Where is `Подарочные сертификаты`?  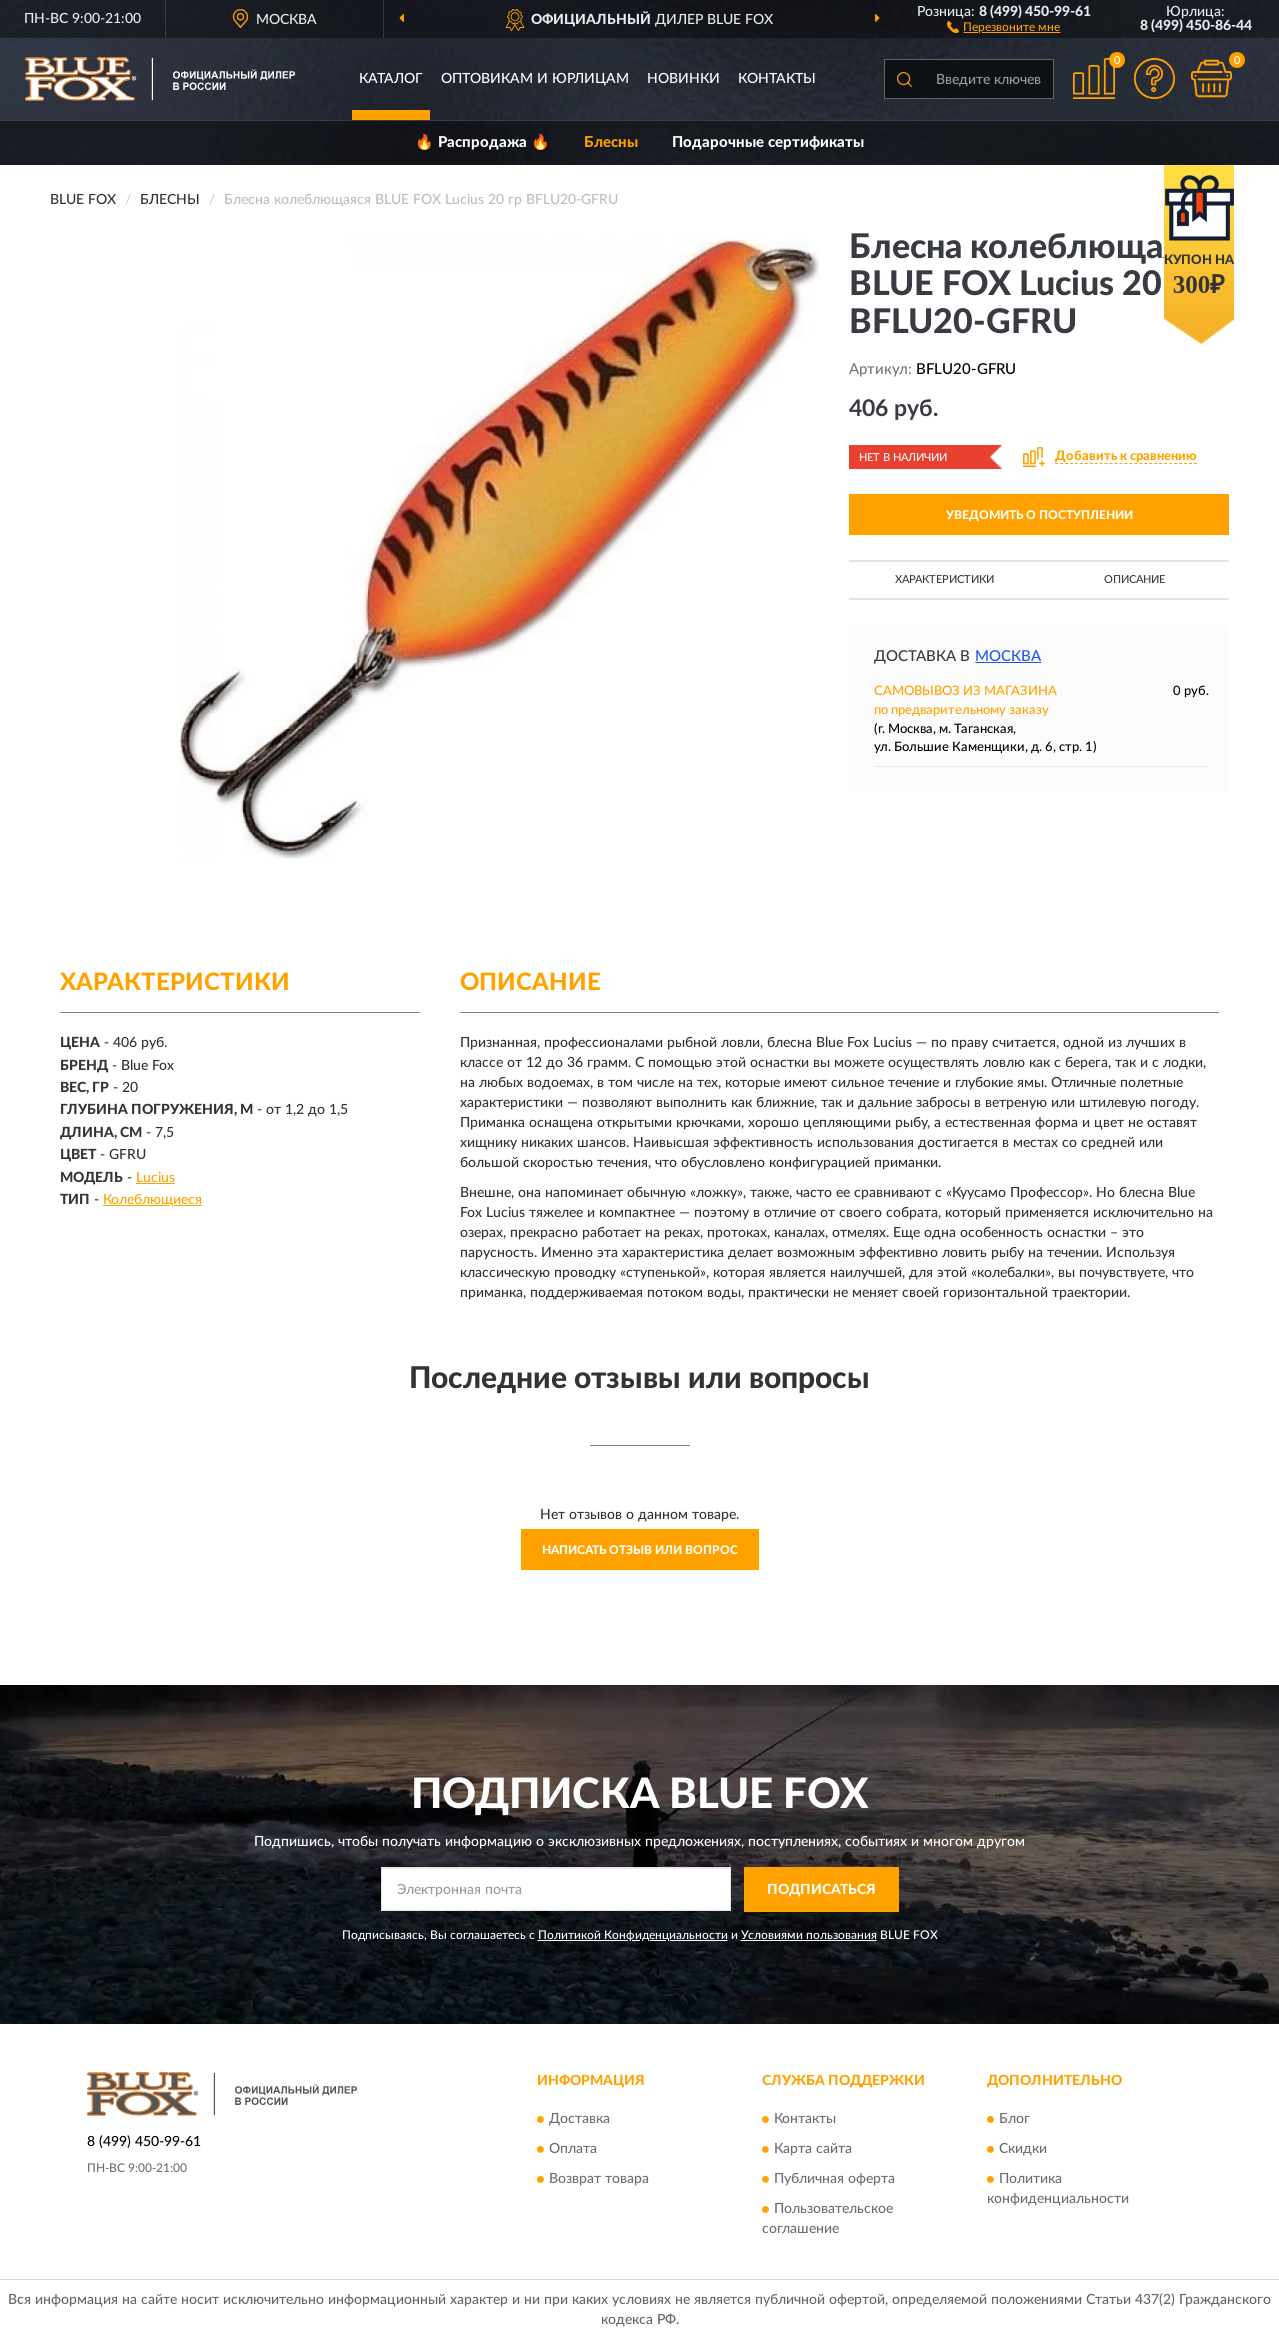
Подарочные сертификаты is located at coordinates (768, 142).